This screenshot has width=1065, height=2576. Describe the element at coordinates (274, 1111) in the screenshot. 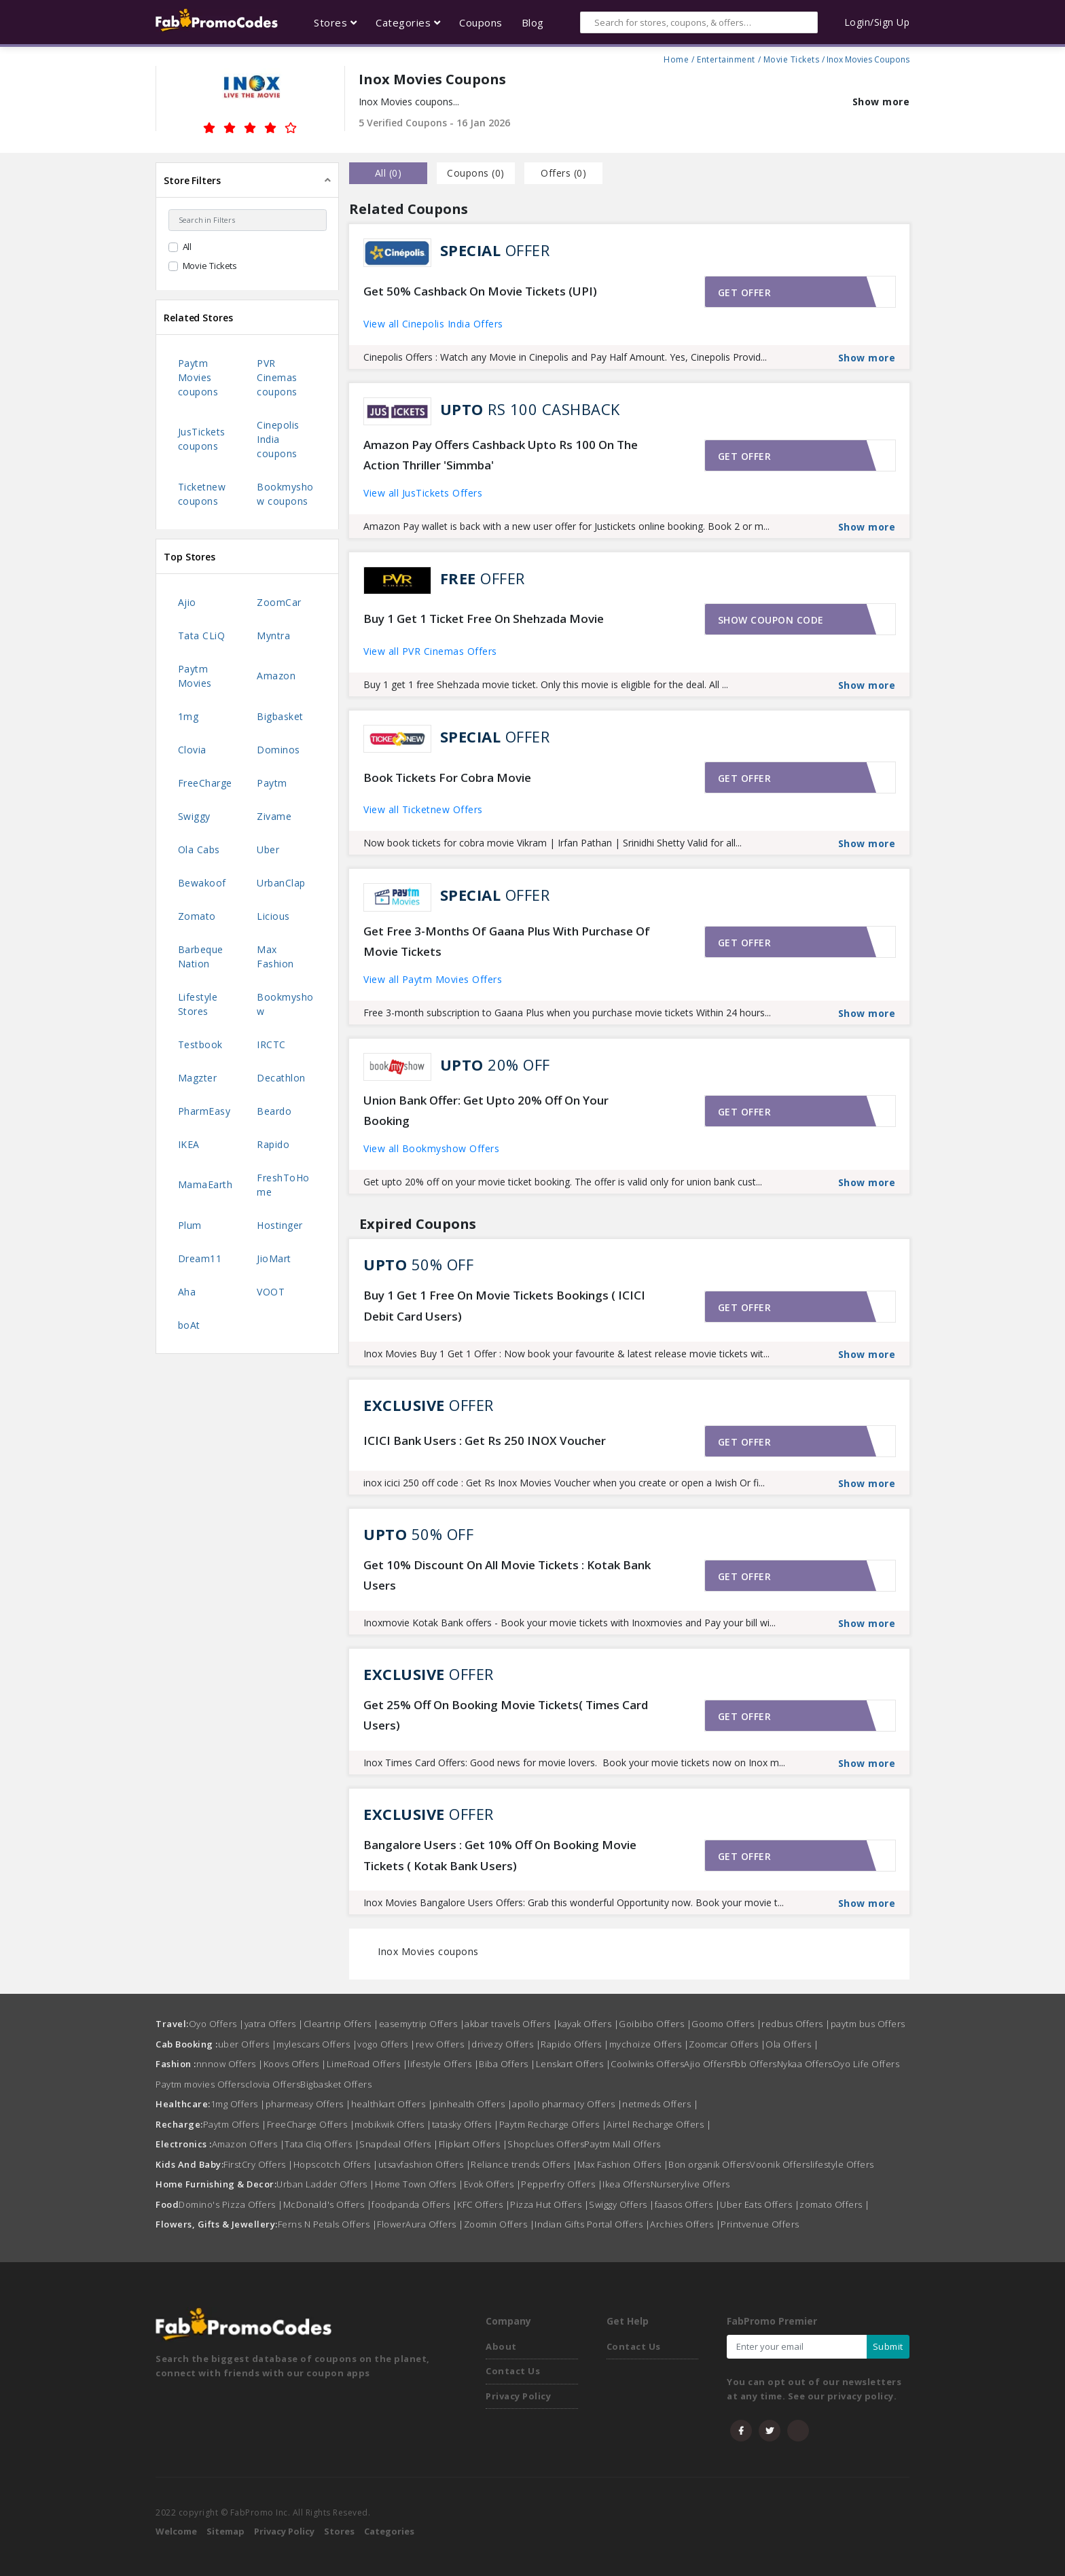

I see `Beardo` at that location.